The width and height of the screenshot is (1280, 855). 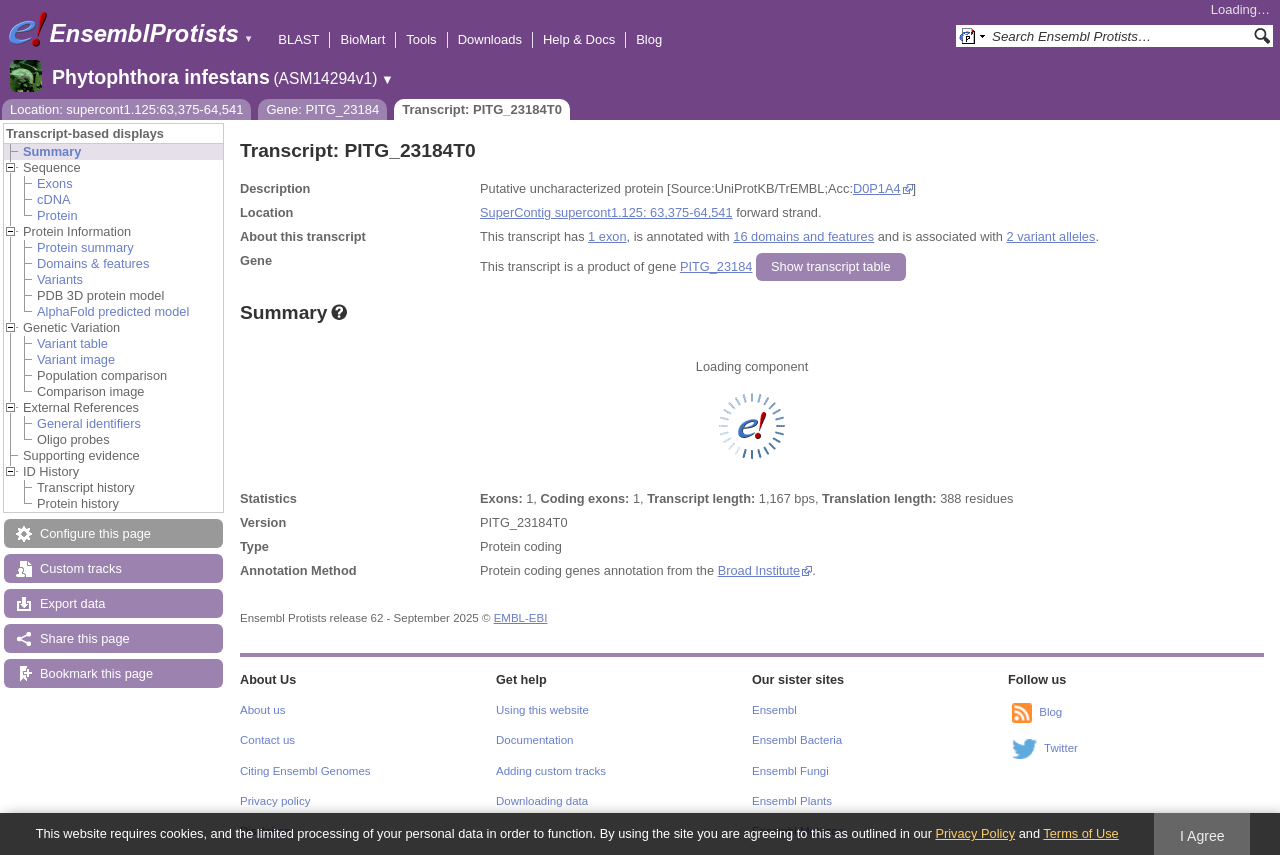 What do you see at coordinates (759, 570) in the screenshot?
I see `Broad Institute` at bounding box center [759, 570].